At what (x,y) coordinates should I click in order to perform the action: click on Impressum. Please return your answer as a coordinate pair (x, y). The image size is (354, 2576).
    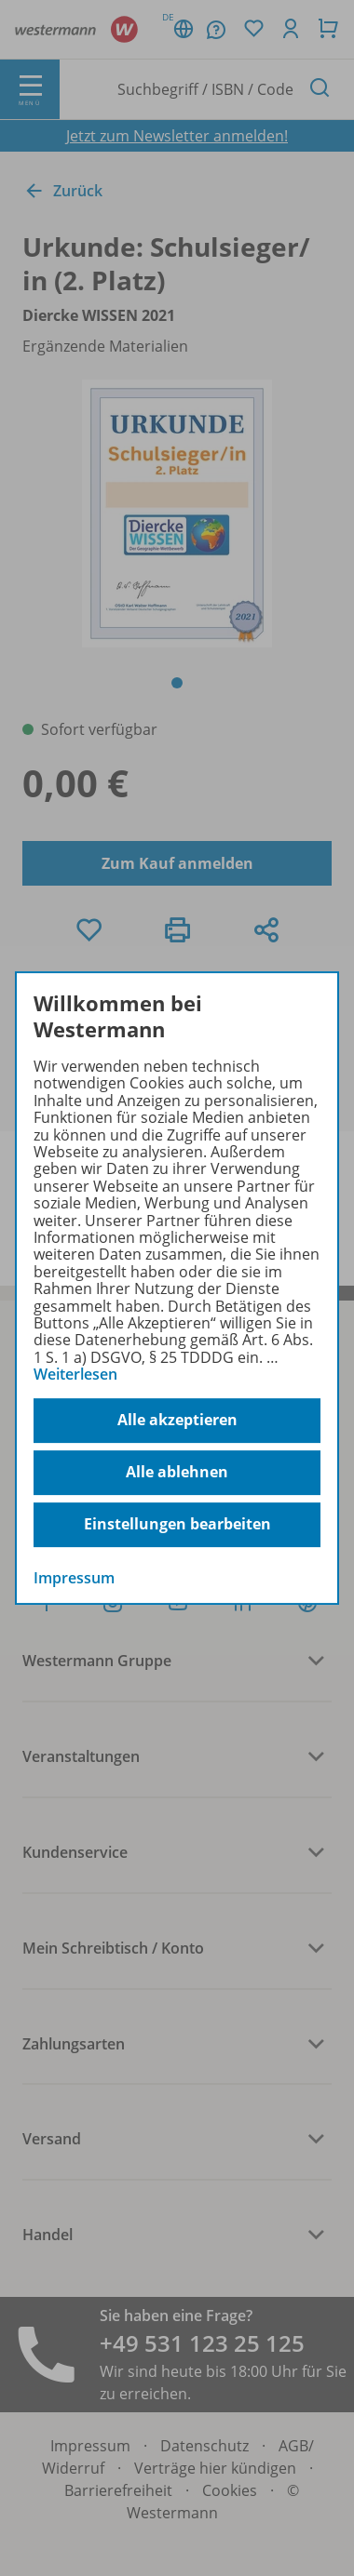
    Looking at the image, I should click on (74, 1578).